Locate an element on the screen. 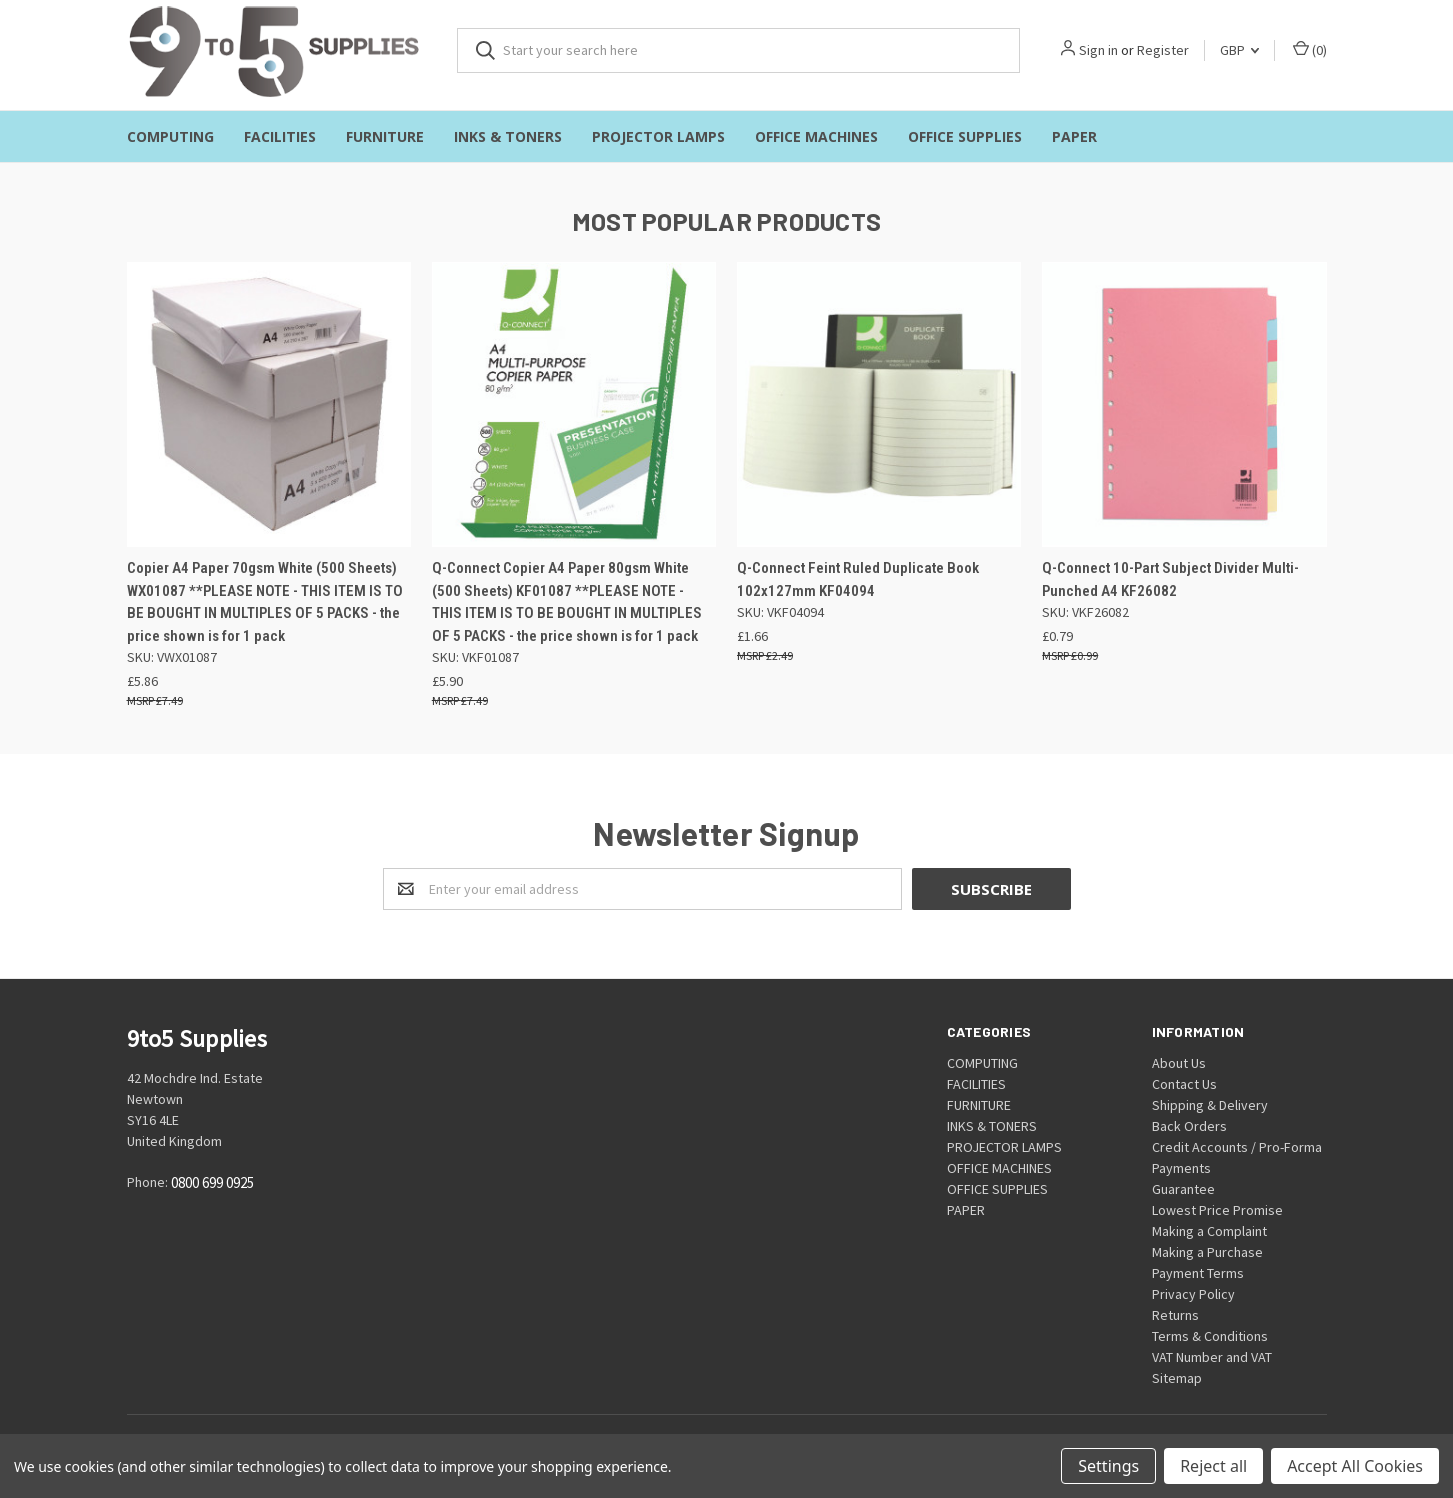 The height and width of the screenshot is (1498, 1453). Register is located at coordinates (1163, 50).